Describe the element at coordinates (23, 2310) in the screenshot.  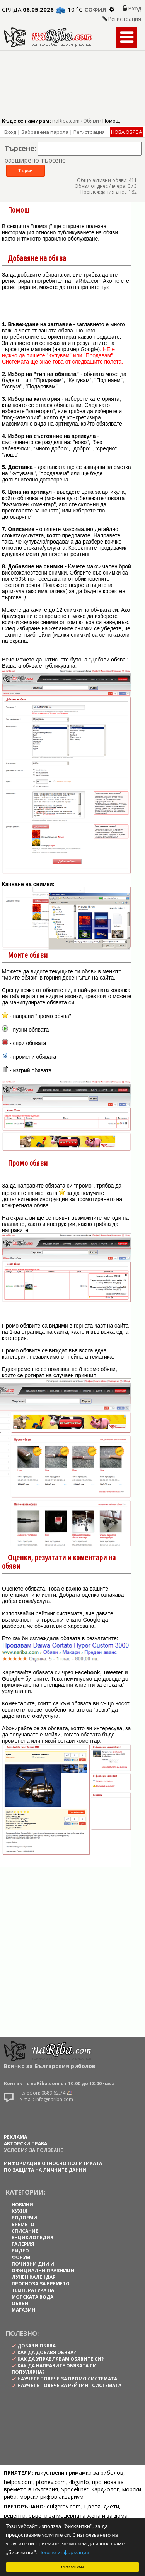
I see `МАГАЗИН` at that location.